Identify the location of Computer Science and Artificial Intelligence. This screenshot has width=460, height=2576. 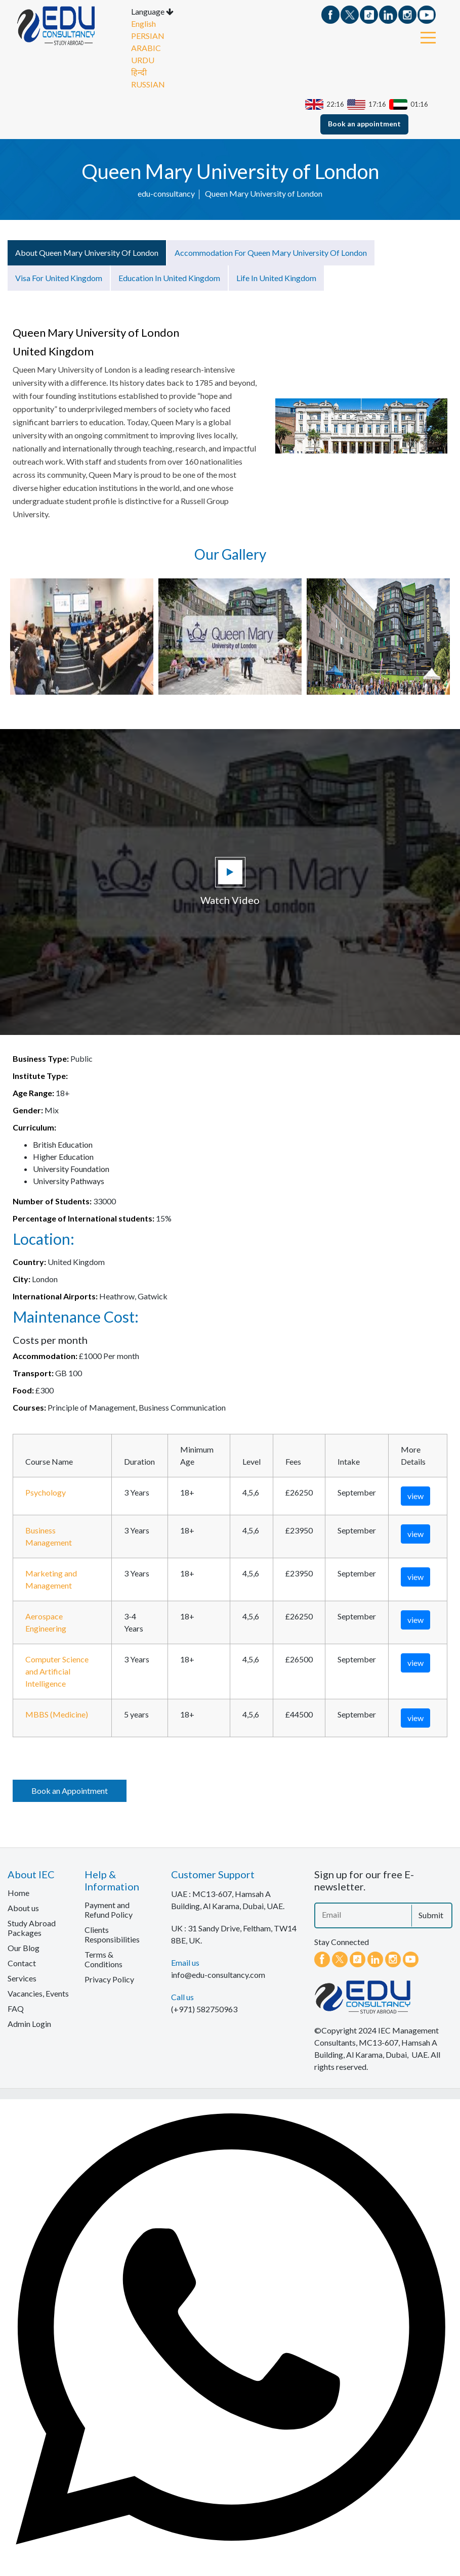
(57, 1671).